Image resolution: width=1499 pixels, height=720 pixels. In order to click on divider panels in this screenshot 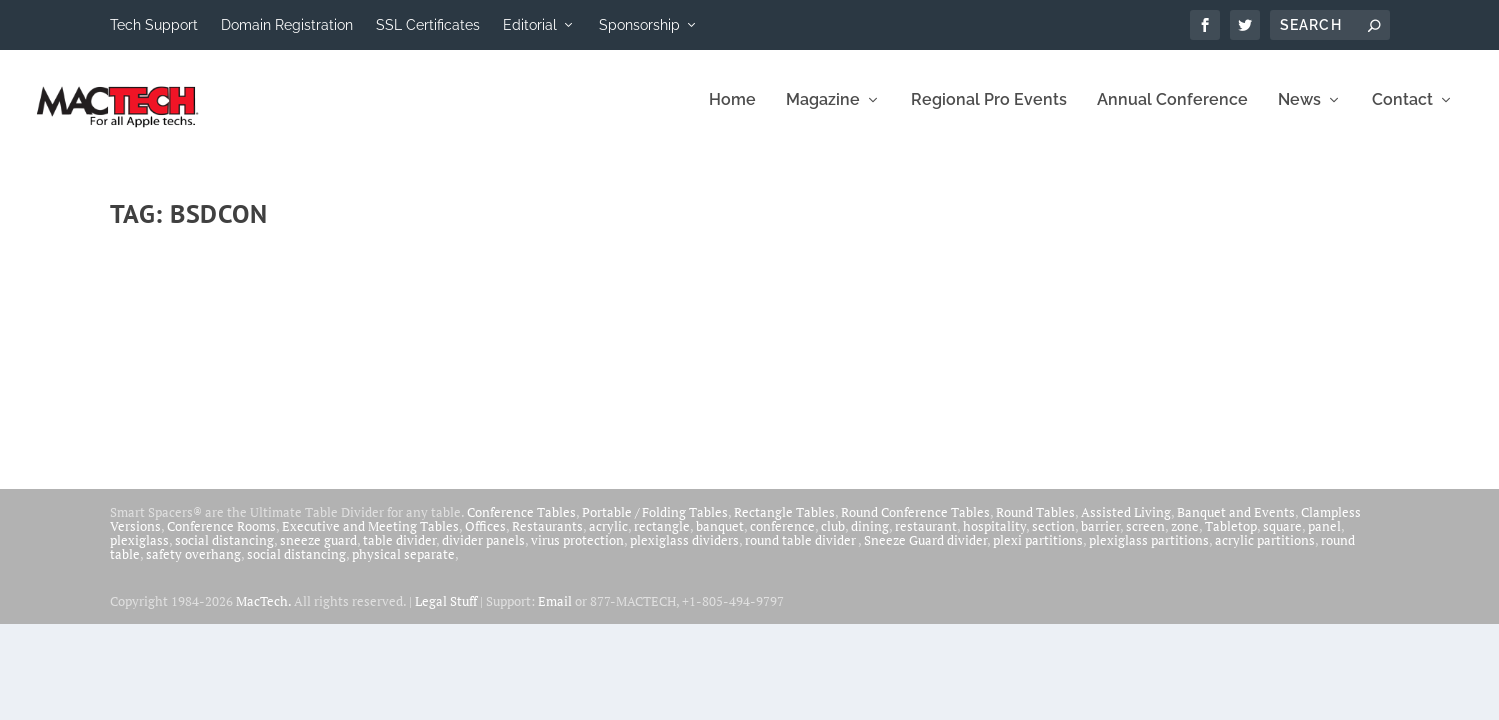, I will do `click(483, 552)`.